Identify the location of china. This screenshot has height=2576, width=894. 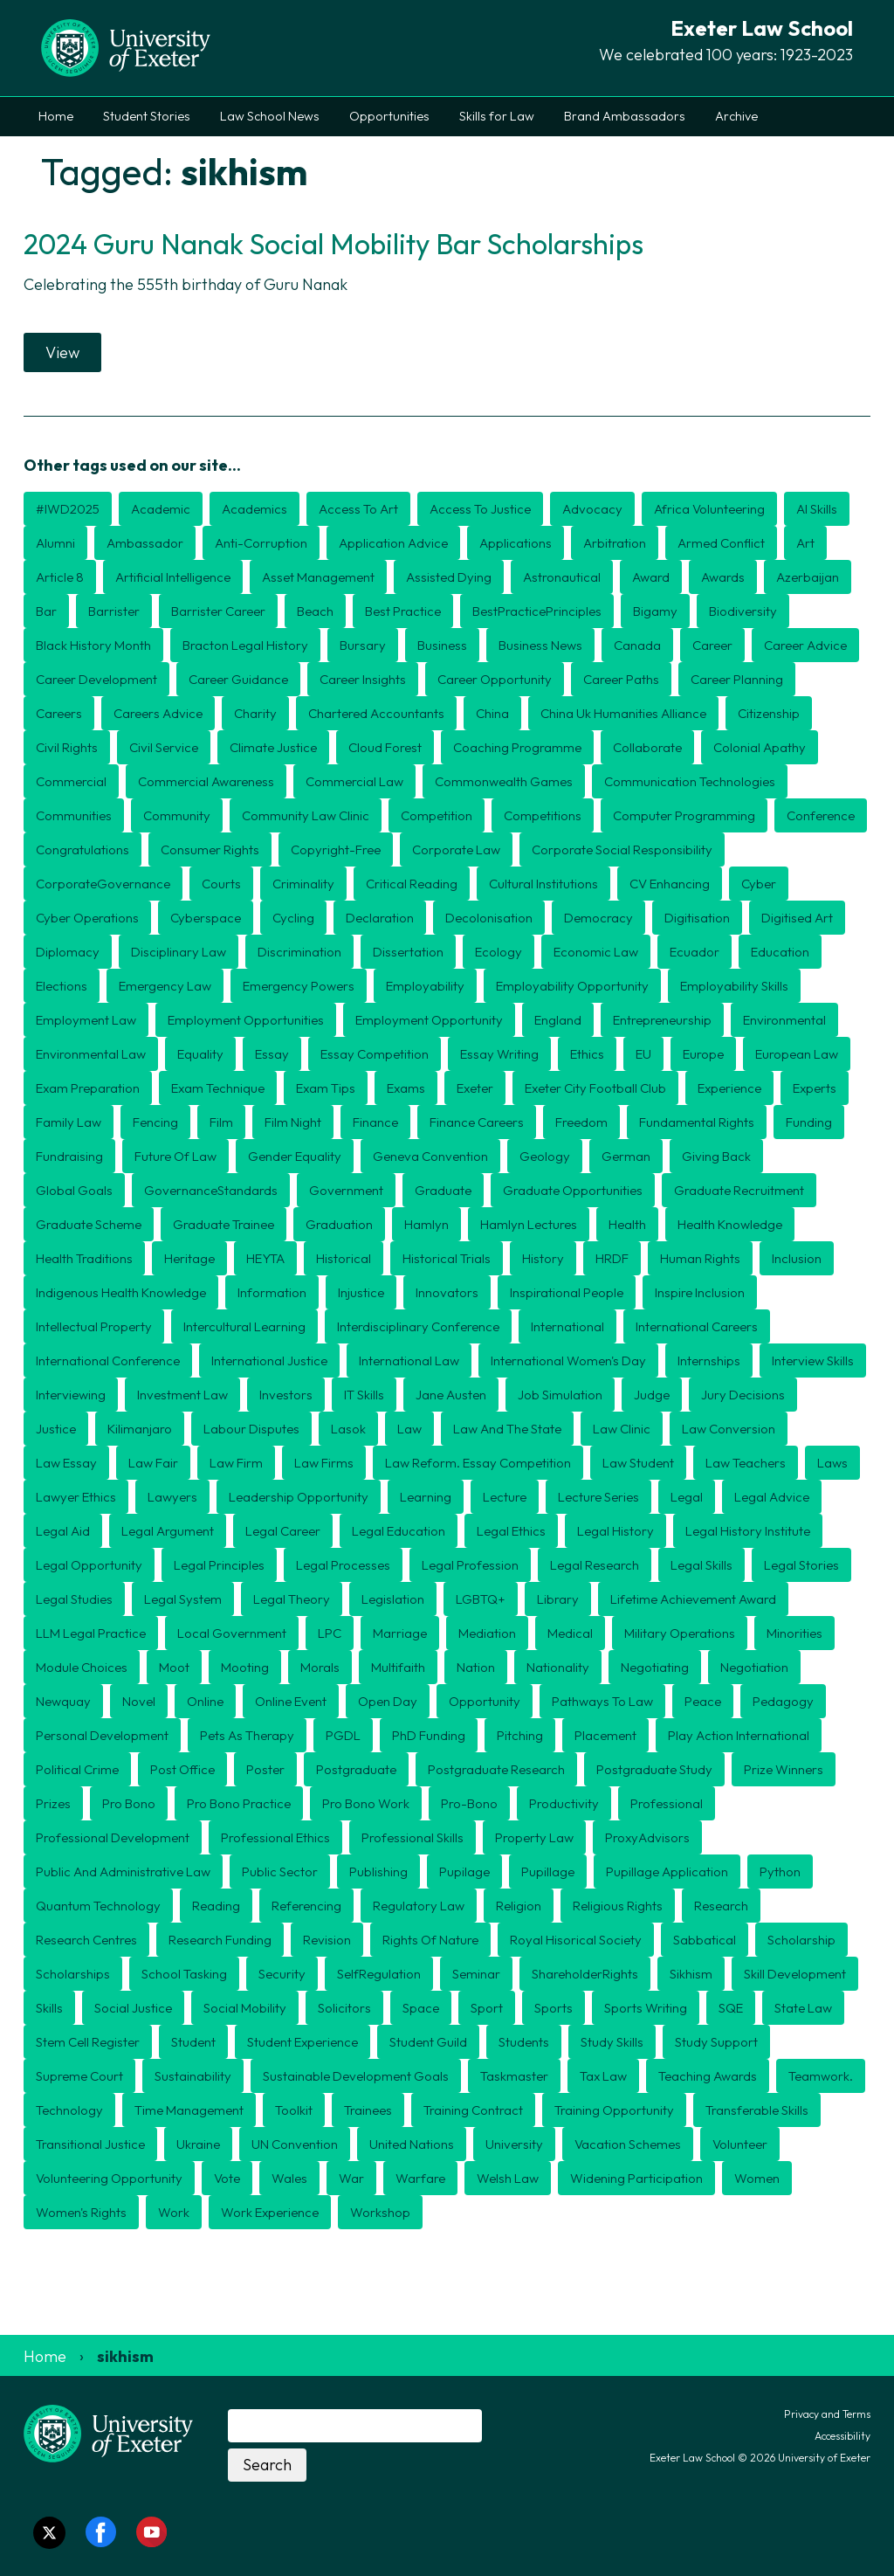
(492, 713).